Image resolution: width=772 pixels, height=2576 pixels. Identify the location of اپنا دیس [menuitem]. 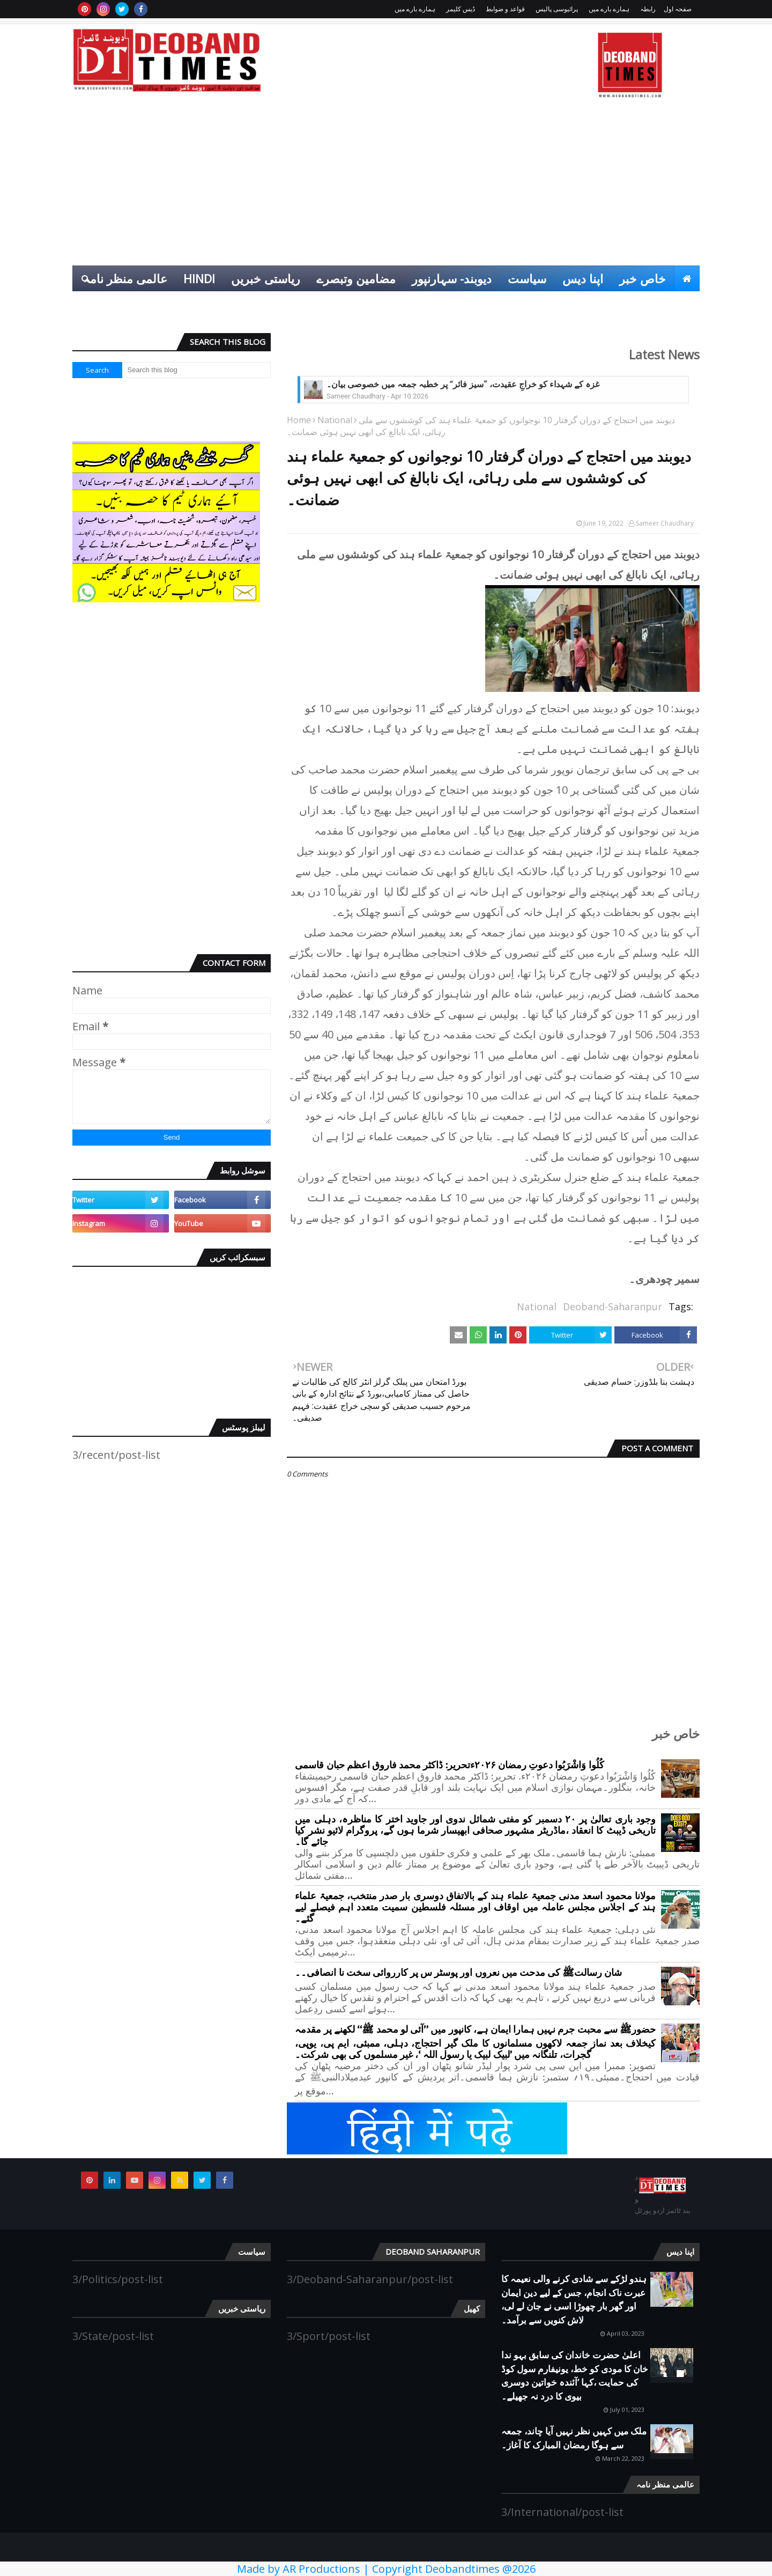
(582, 278).